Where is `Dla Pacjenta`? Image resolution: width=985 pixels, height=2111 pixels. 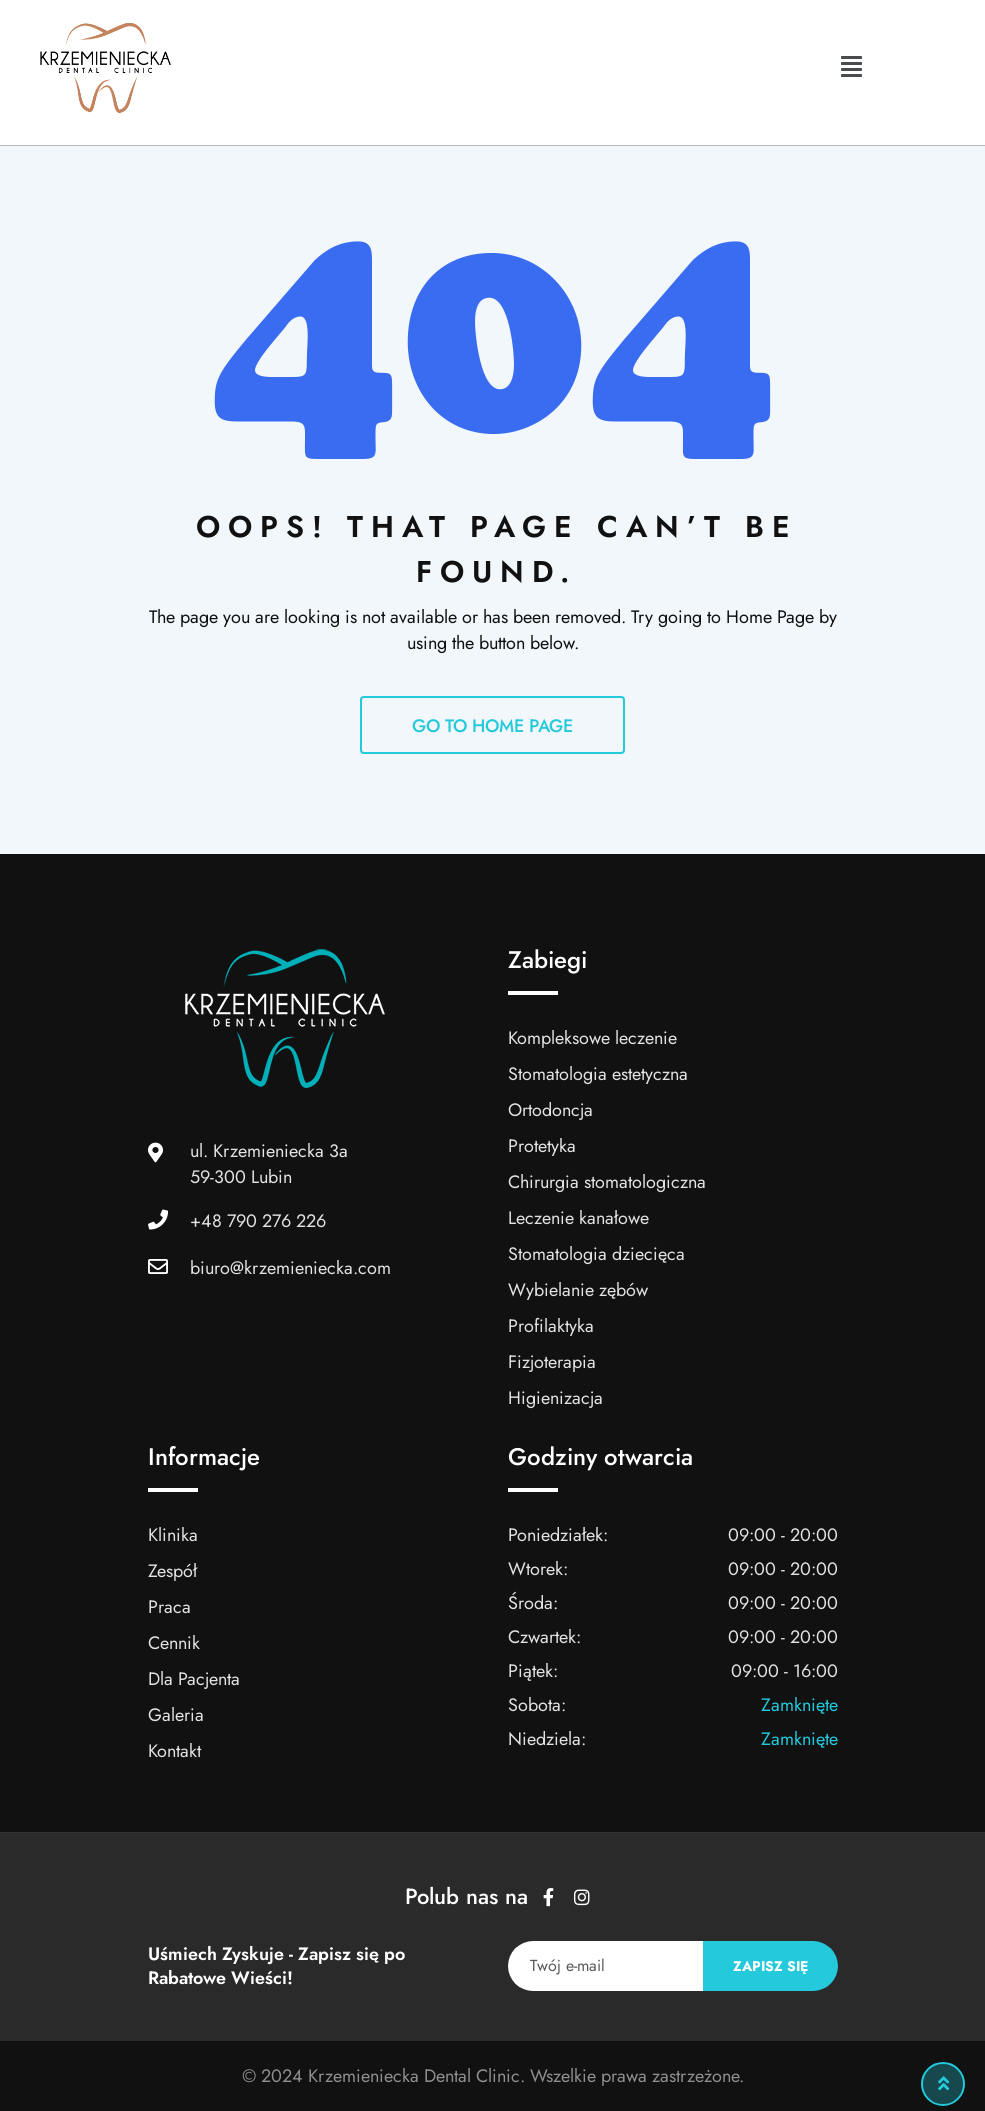
Dla Pacjenta is located at coordinates (194, 1679).